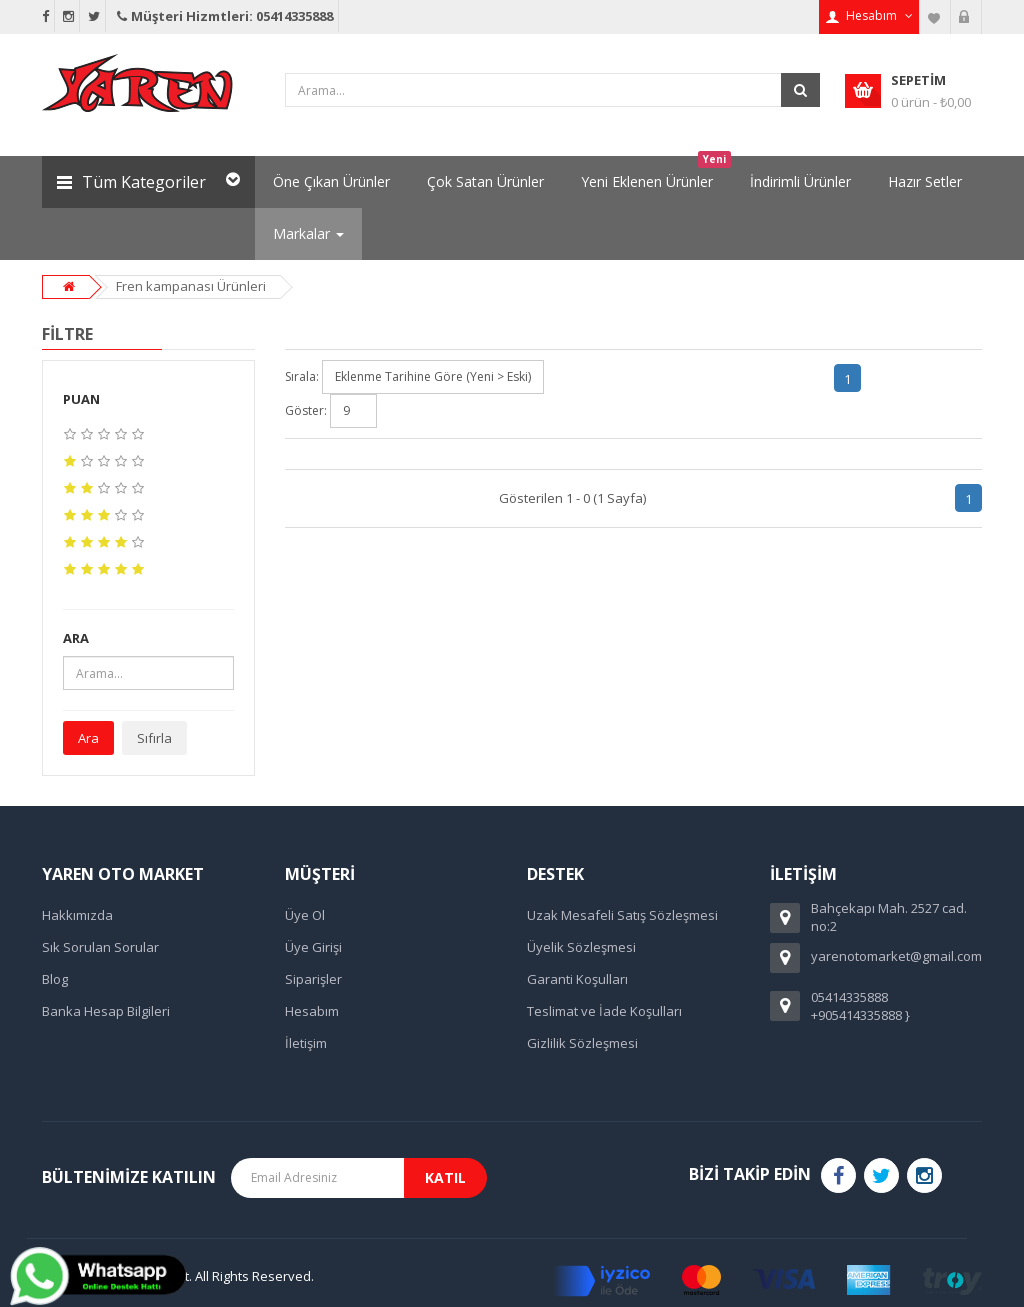 Image resolution: width=1024 pixels, height=1307 pixels. I want to click on Göster:, so click(306, 410).